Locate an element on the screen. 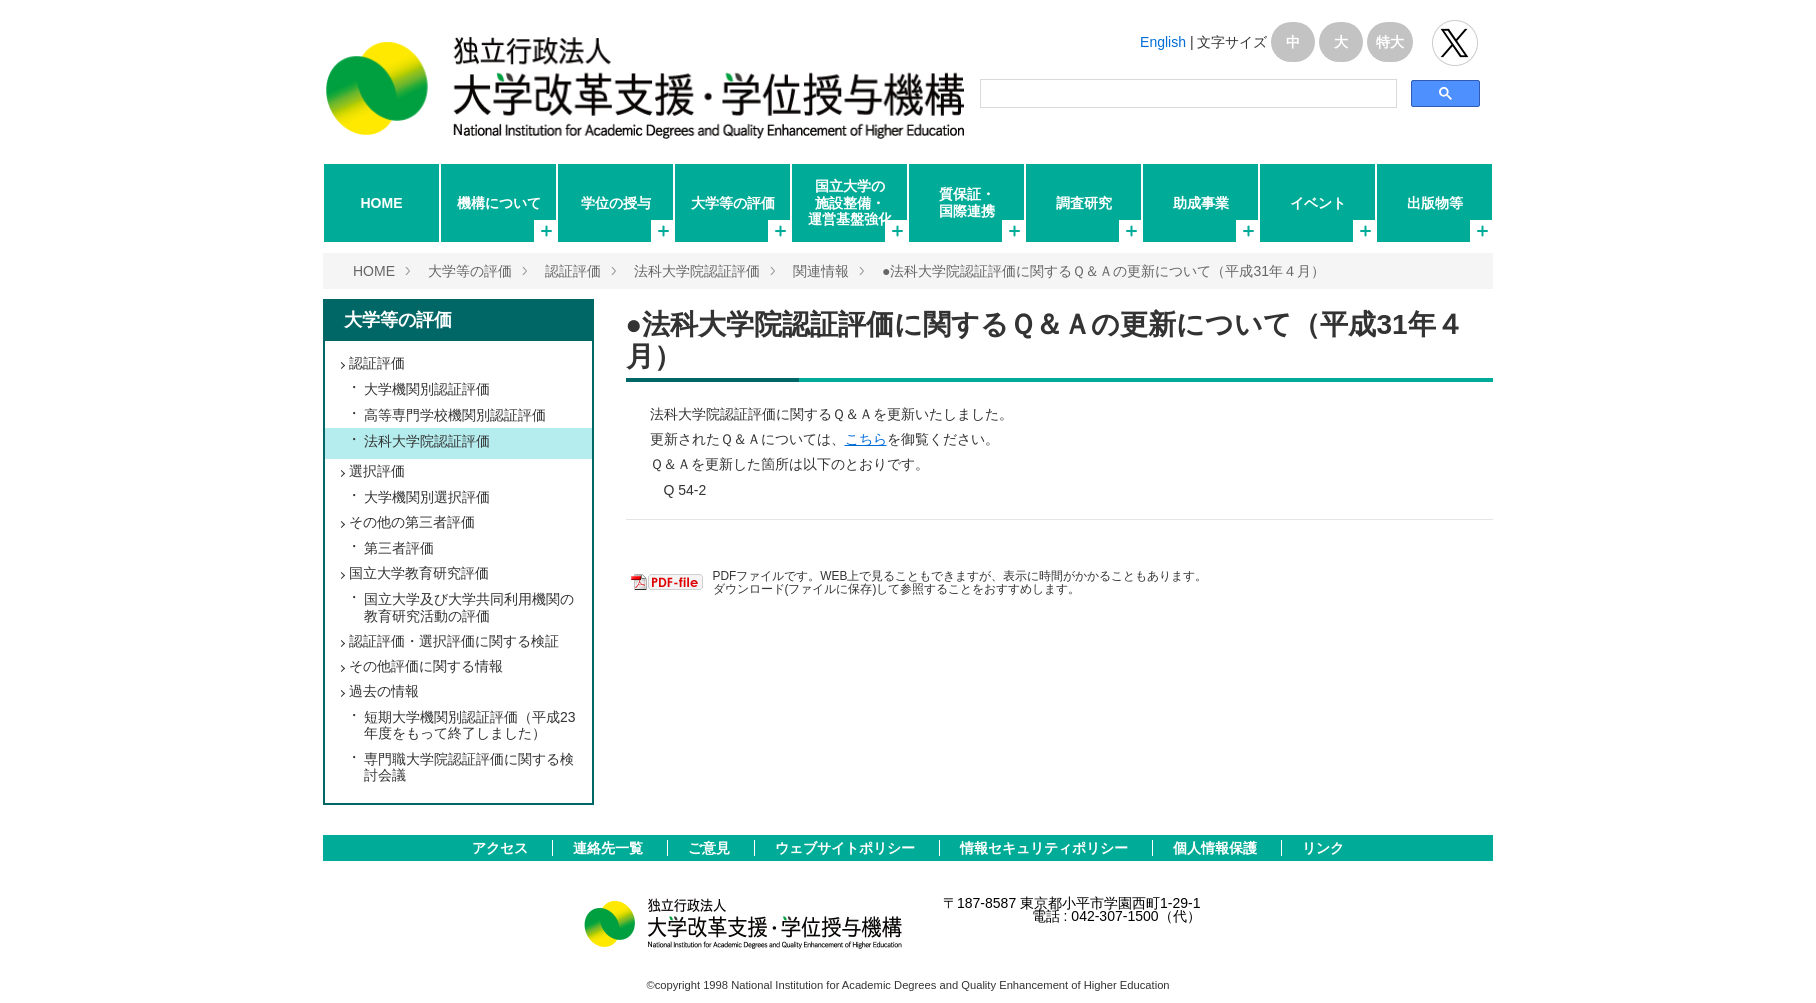 This screenshot has width=1816, height=1003. ●法科大学院認証評価に関するＱ＆Ａの更新について（平成31年４月） is located at coordinates (1103, 271).